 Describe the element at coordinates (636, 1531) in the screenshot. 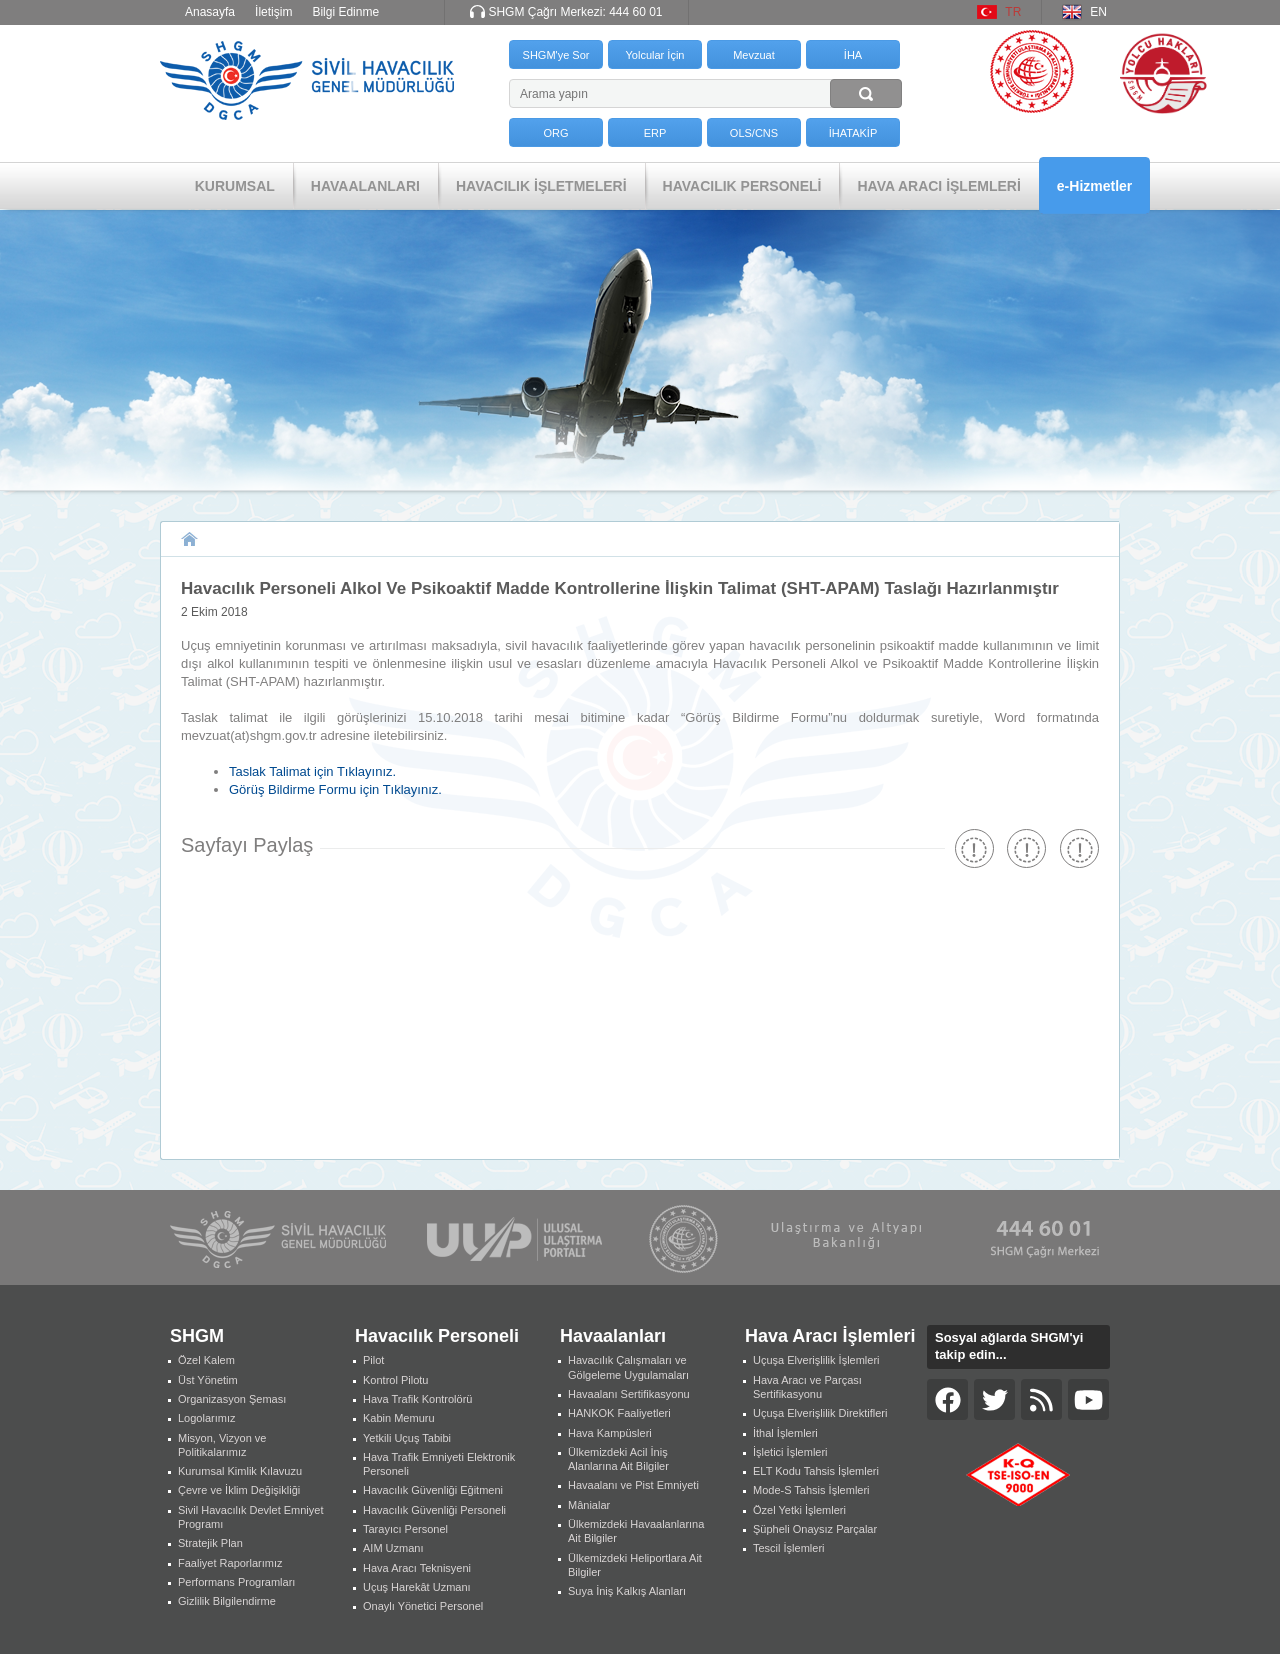

I see `Ülkemizdeki Havaalanlarına Ait Bilgiler` at that location.